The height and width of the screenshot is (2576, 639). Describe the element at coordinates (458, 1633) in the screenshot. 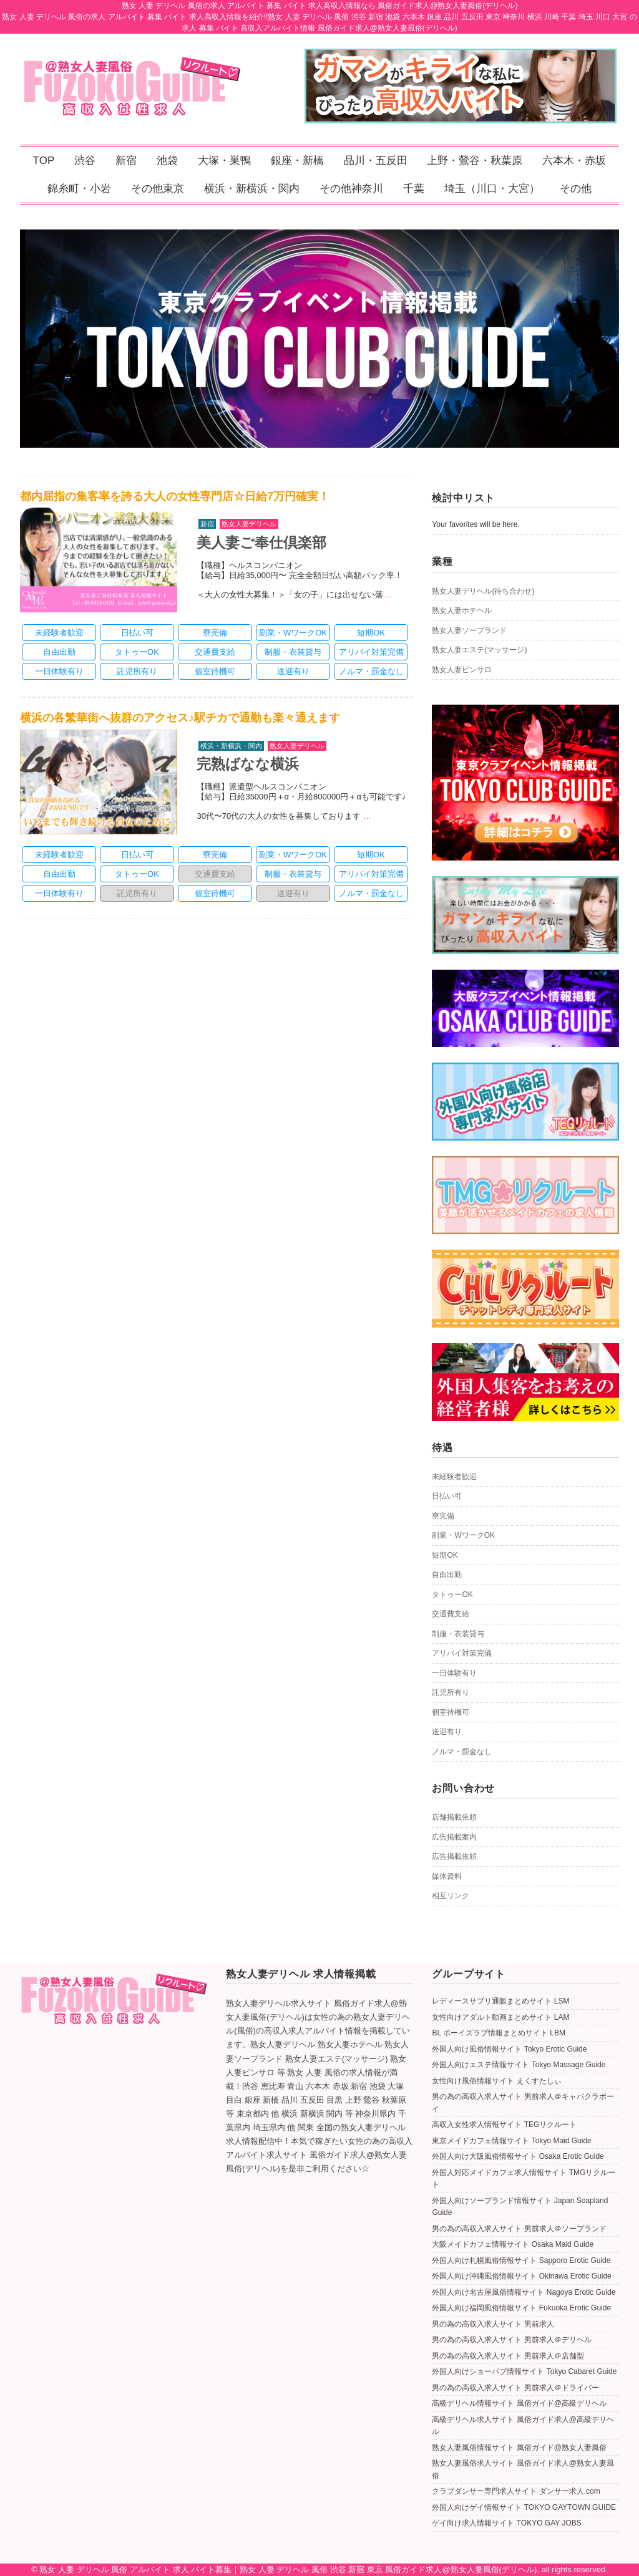

I see `制服・衣装貸与` at that location.